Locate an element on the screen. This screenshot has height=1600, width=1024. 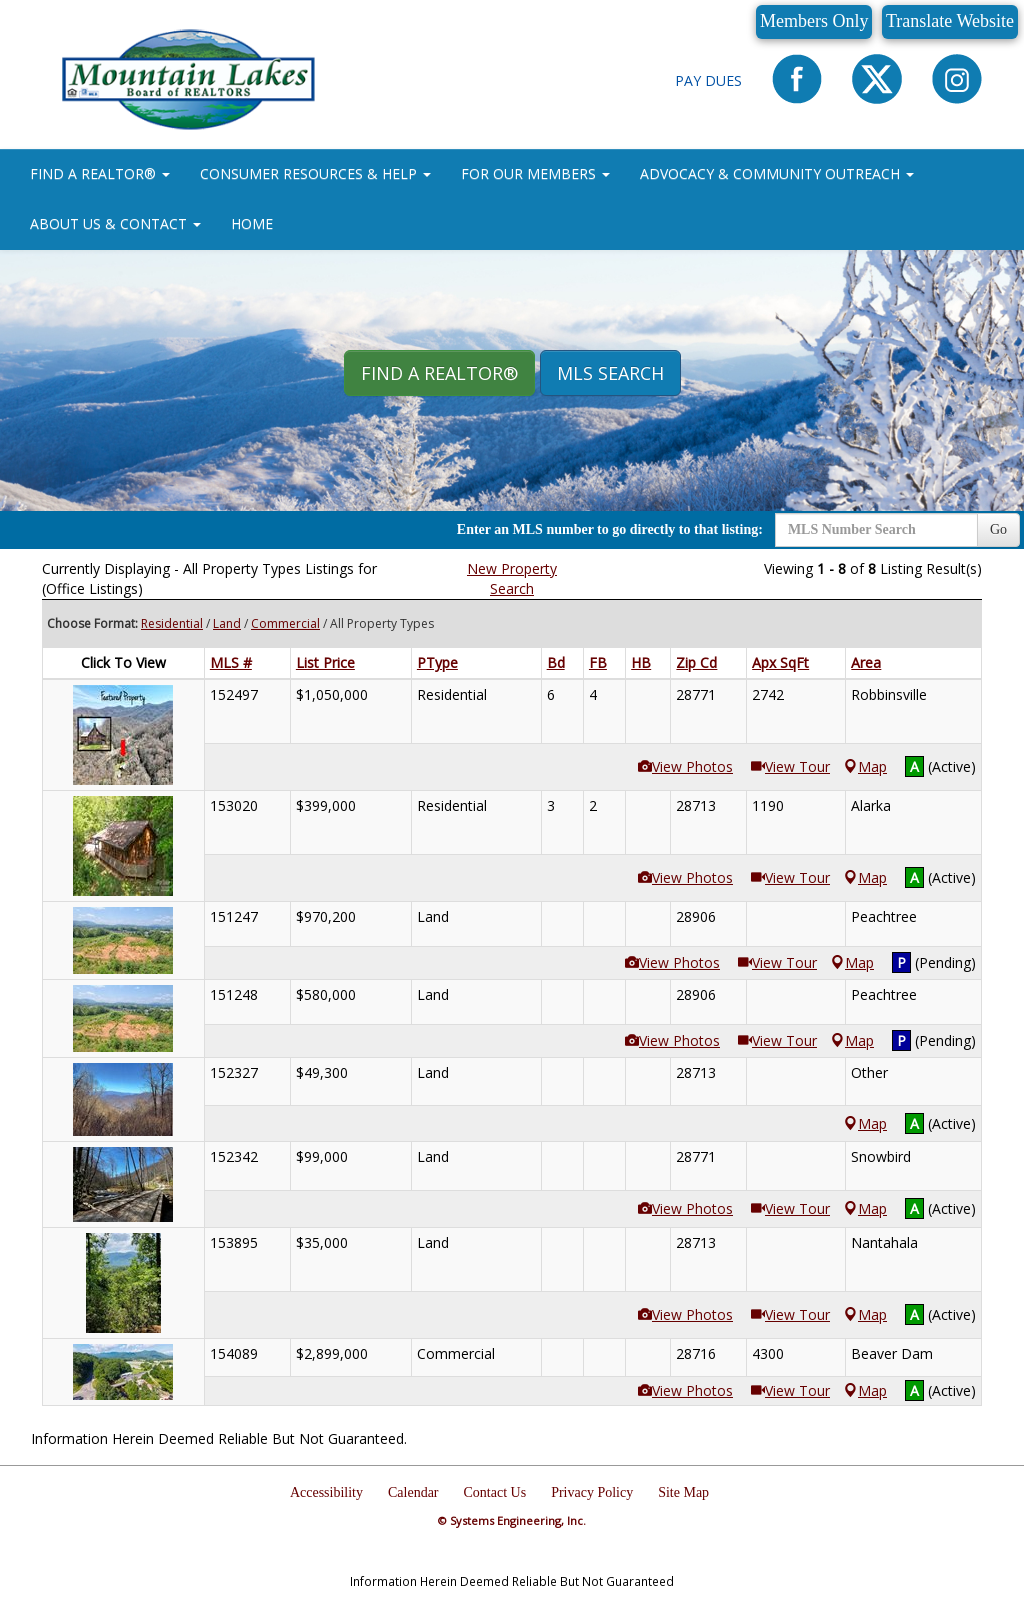
Calendar is located at coordinates (413, 1492).